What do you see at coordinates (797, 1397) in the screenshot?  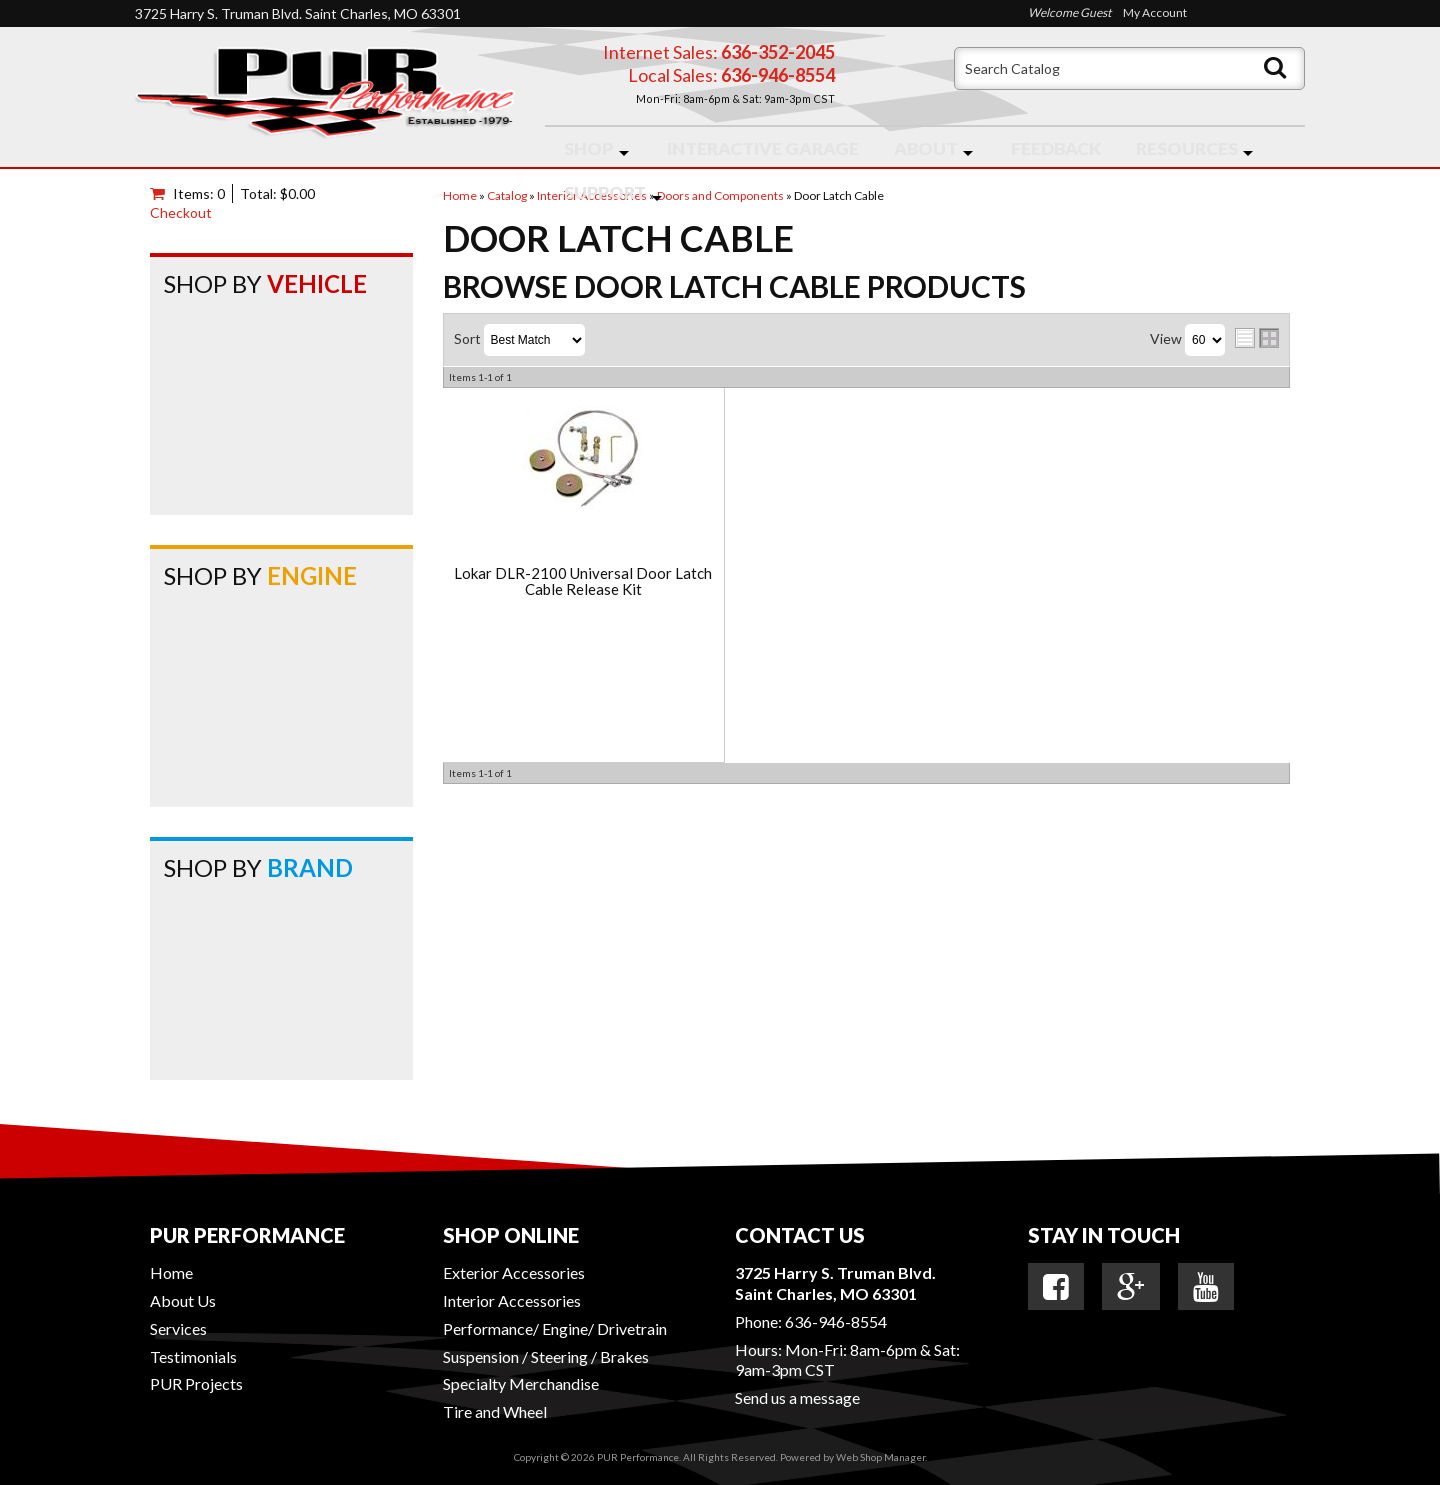 I see `Send us a message` at bounding box center [797, 1397].